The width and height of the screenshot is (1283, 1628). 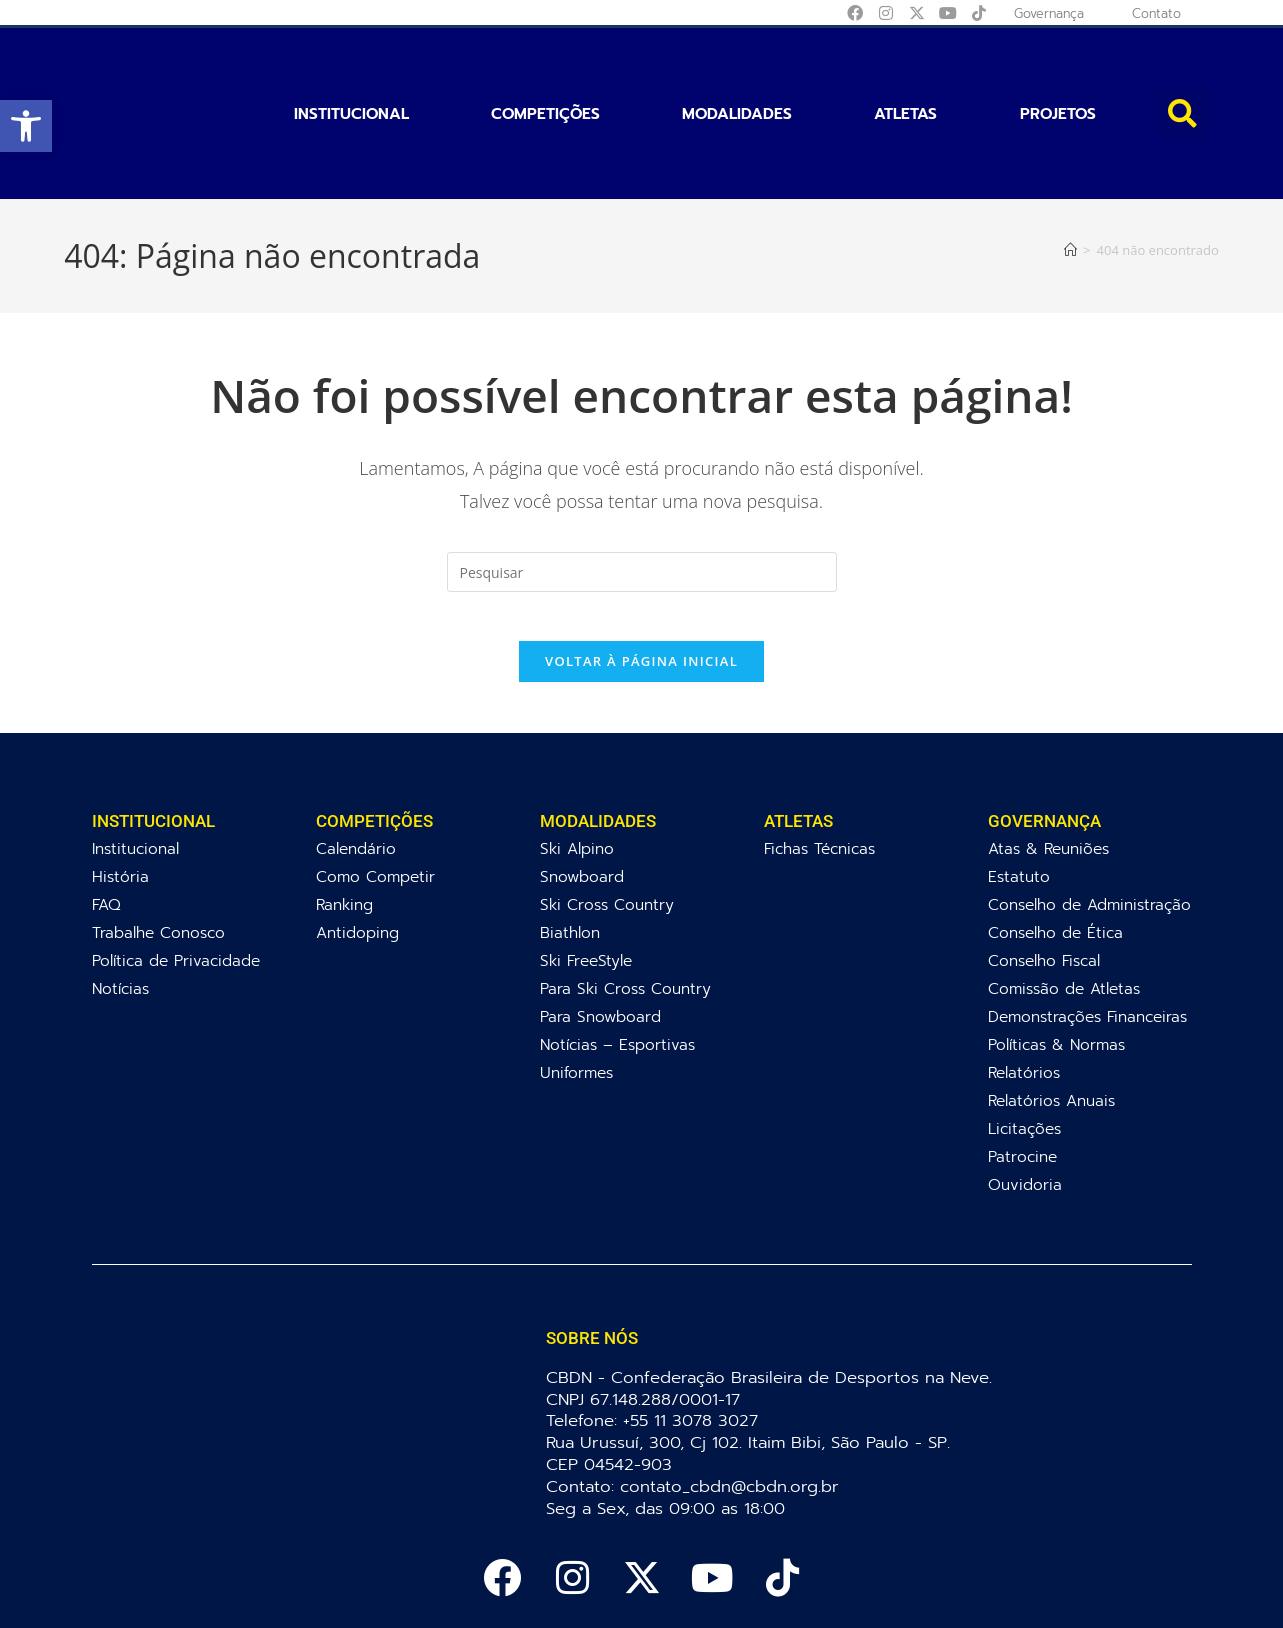 I want to click on Atas & Reuniões, so click(x=1048, y=769).